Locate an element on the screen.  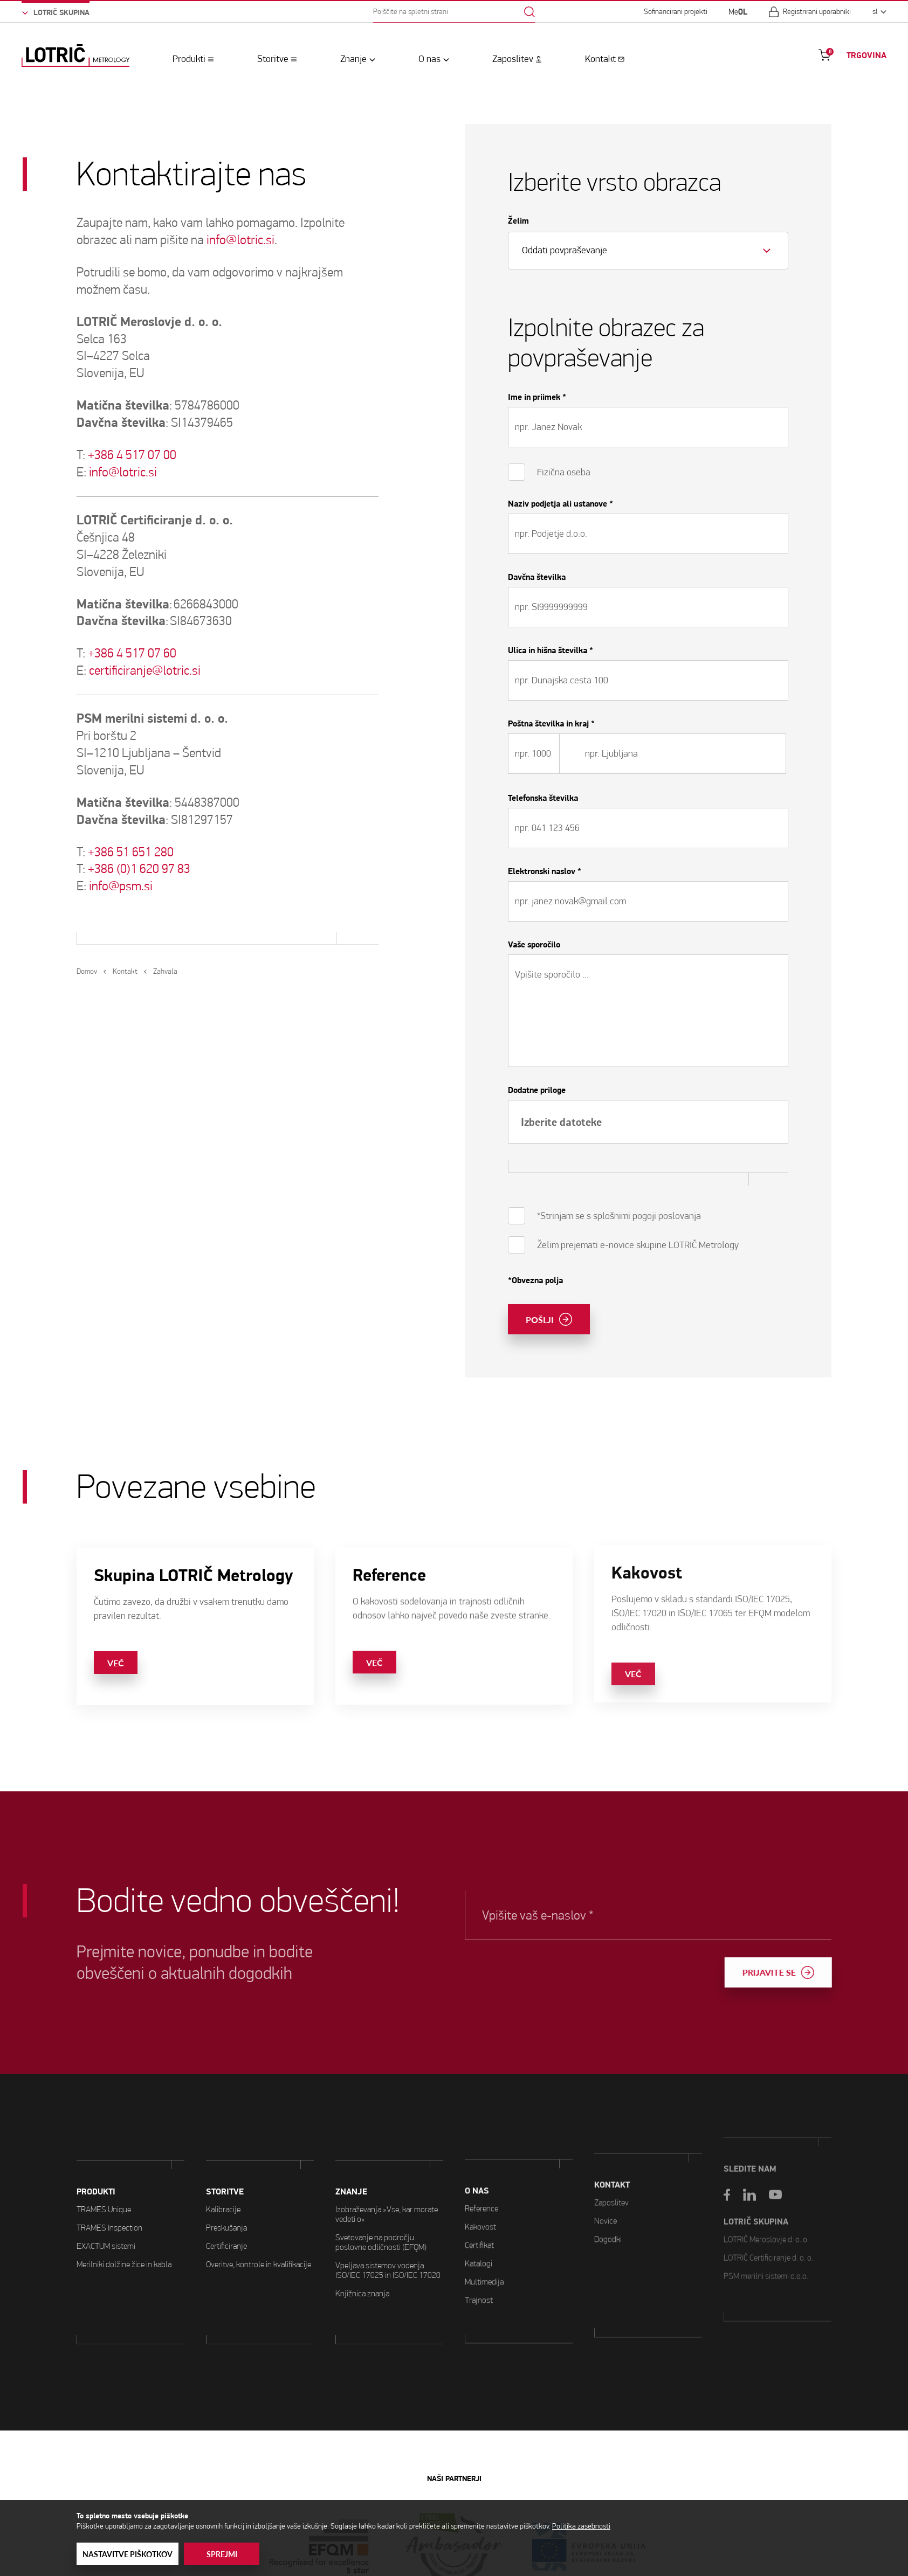
+386 4 517 07 00 is located at coordinates (132, 454).